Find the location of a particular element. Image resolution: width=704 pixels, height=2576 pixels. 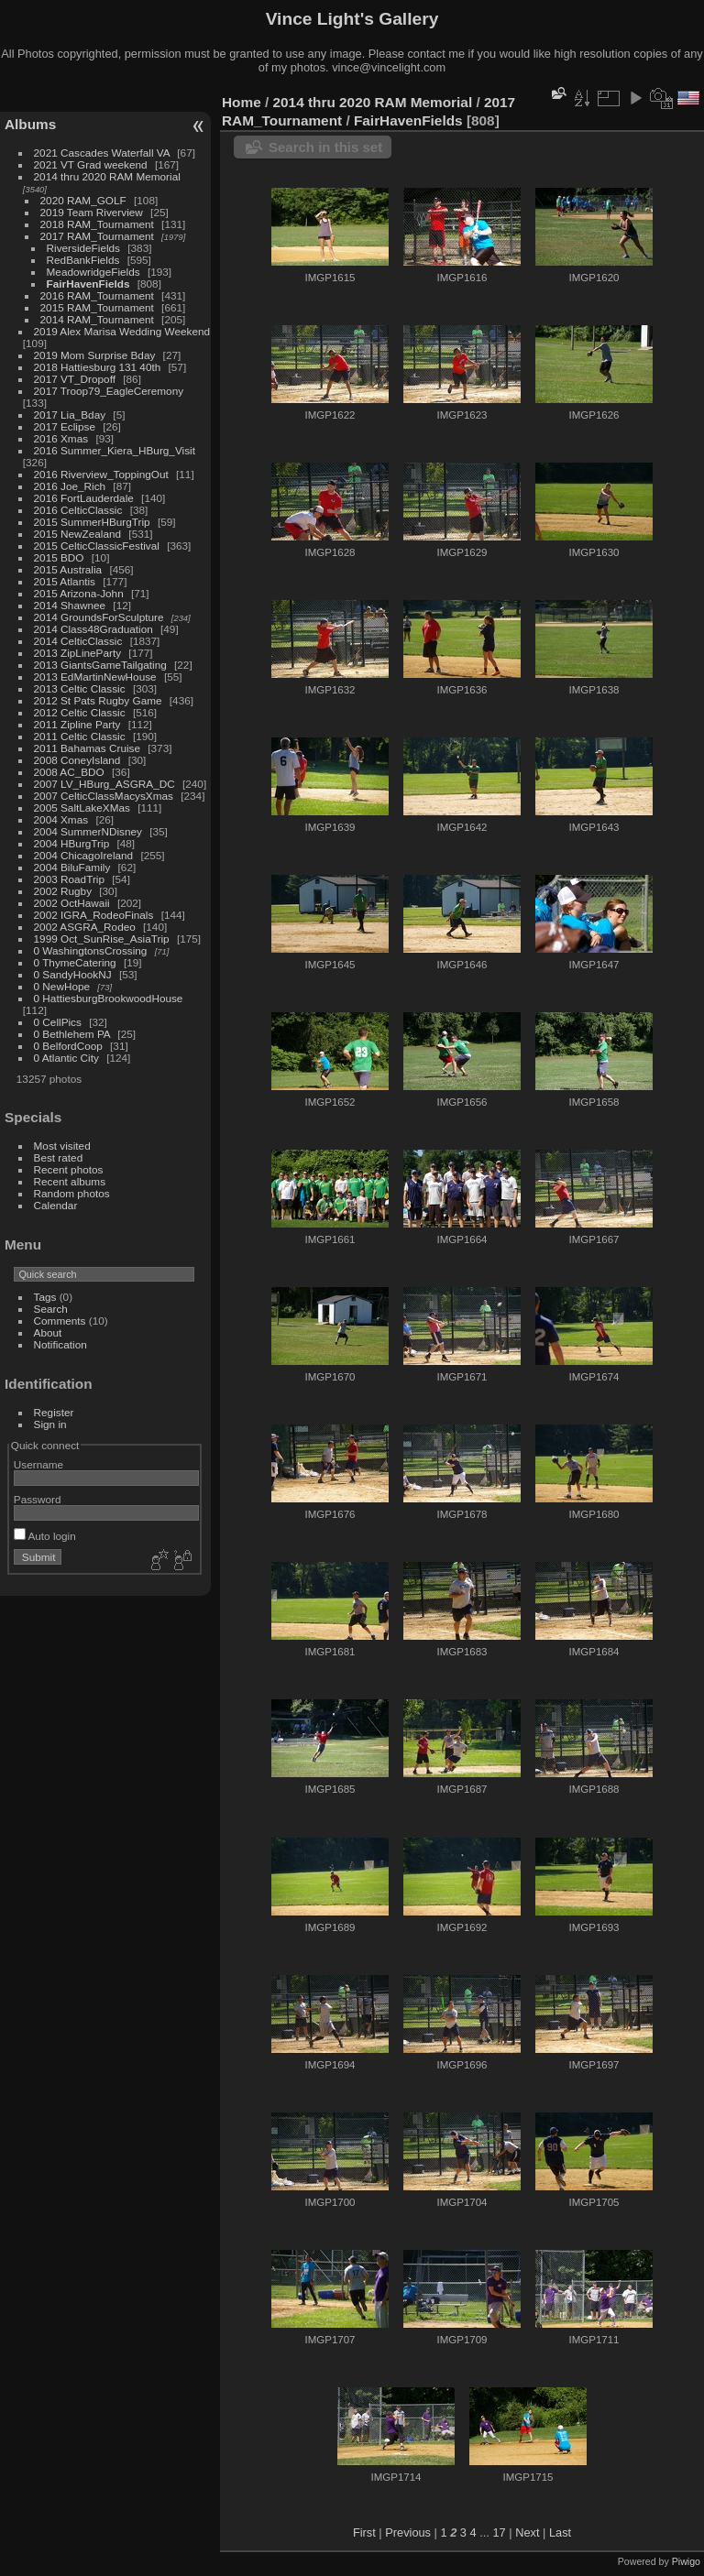

2017 VT_Dropoff is located at coordinates (75, 379).